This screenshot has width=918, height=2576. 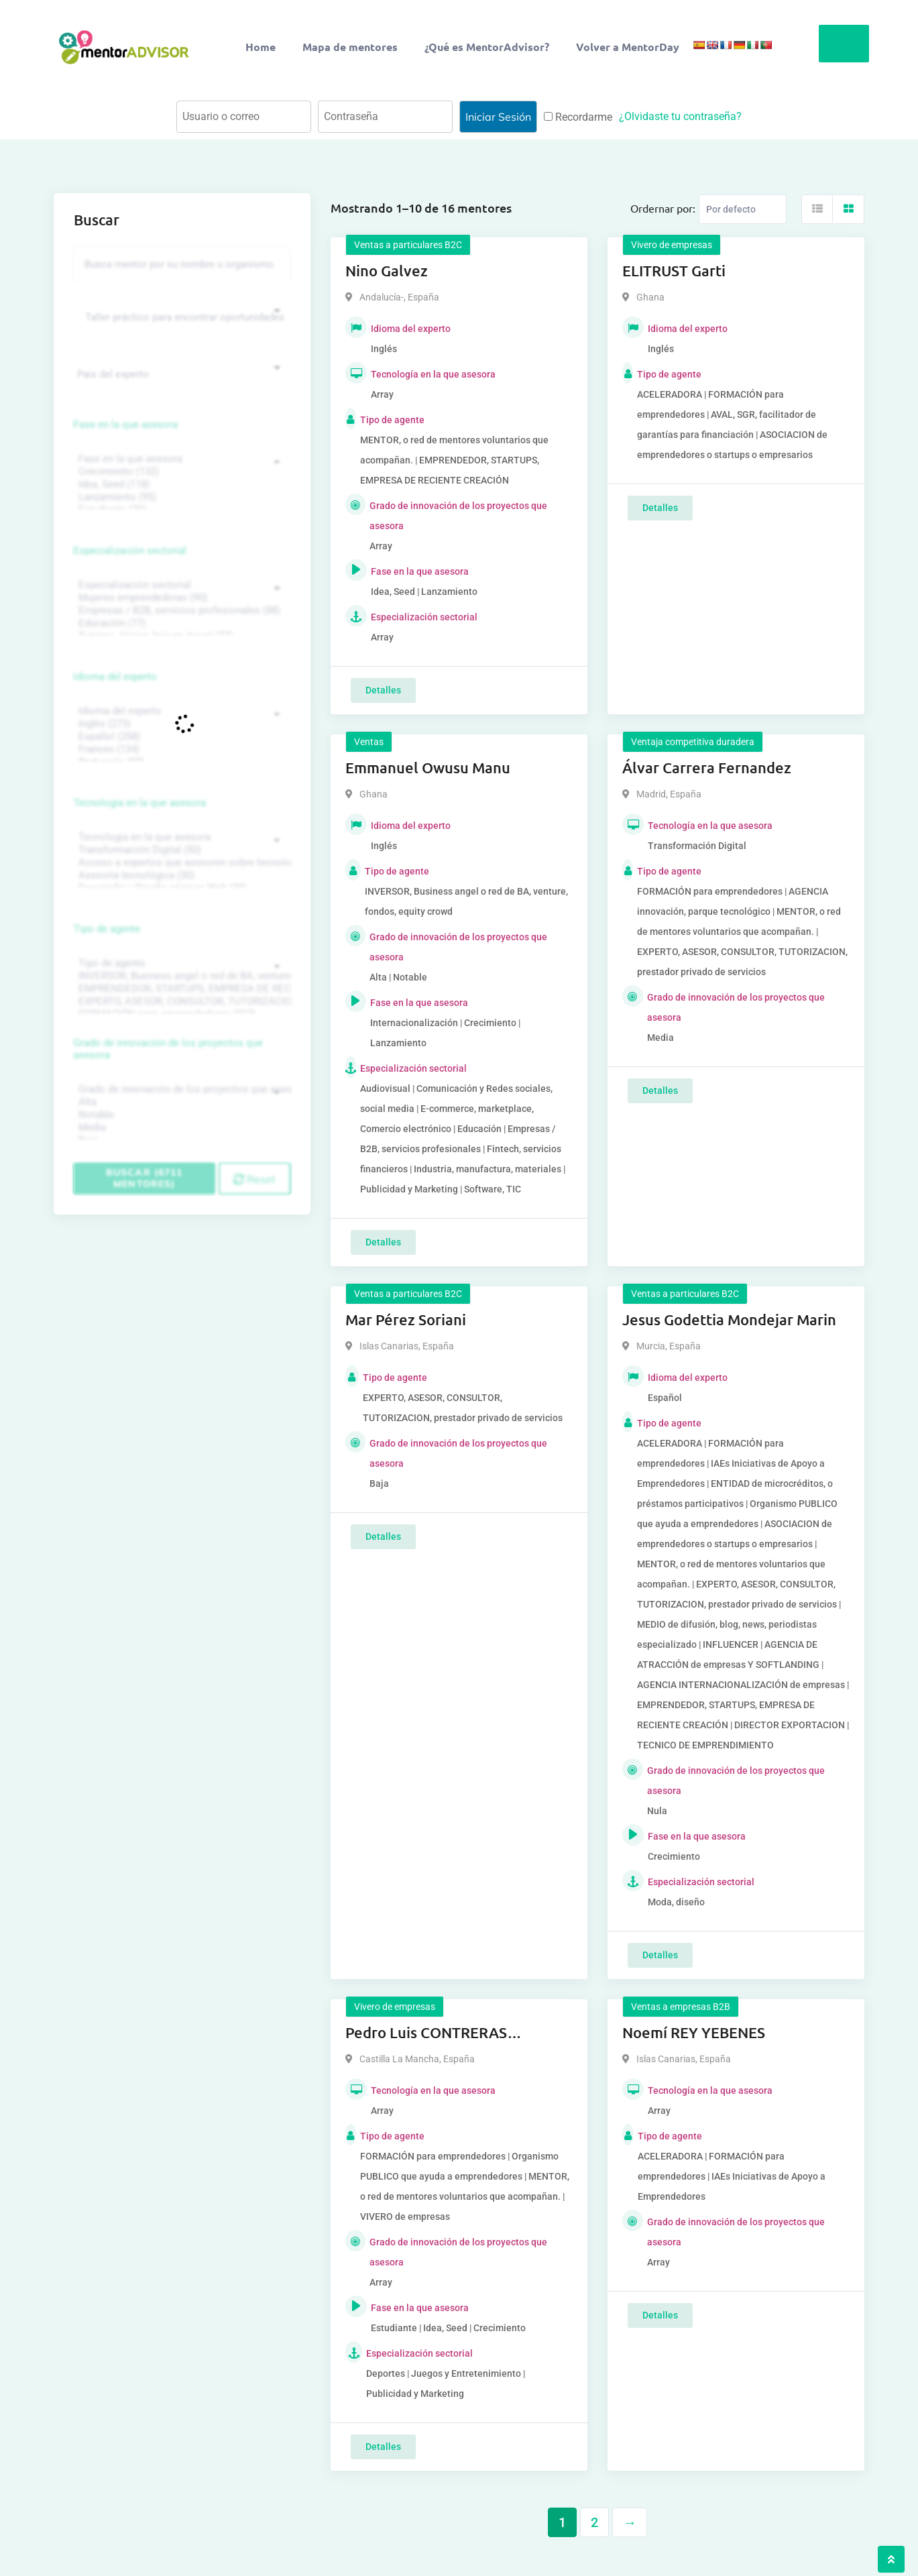 I want to click on Recordarme, so click(x=578, y=117).